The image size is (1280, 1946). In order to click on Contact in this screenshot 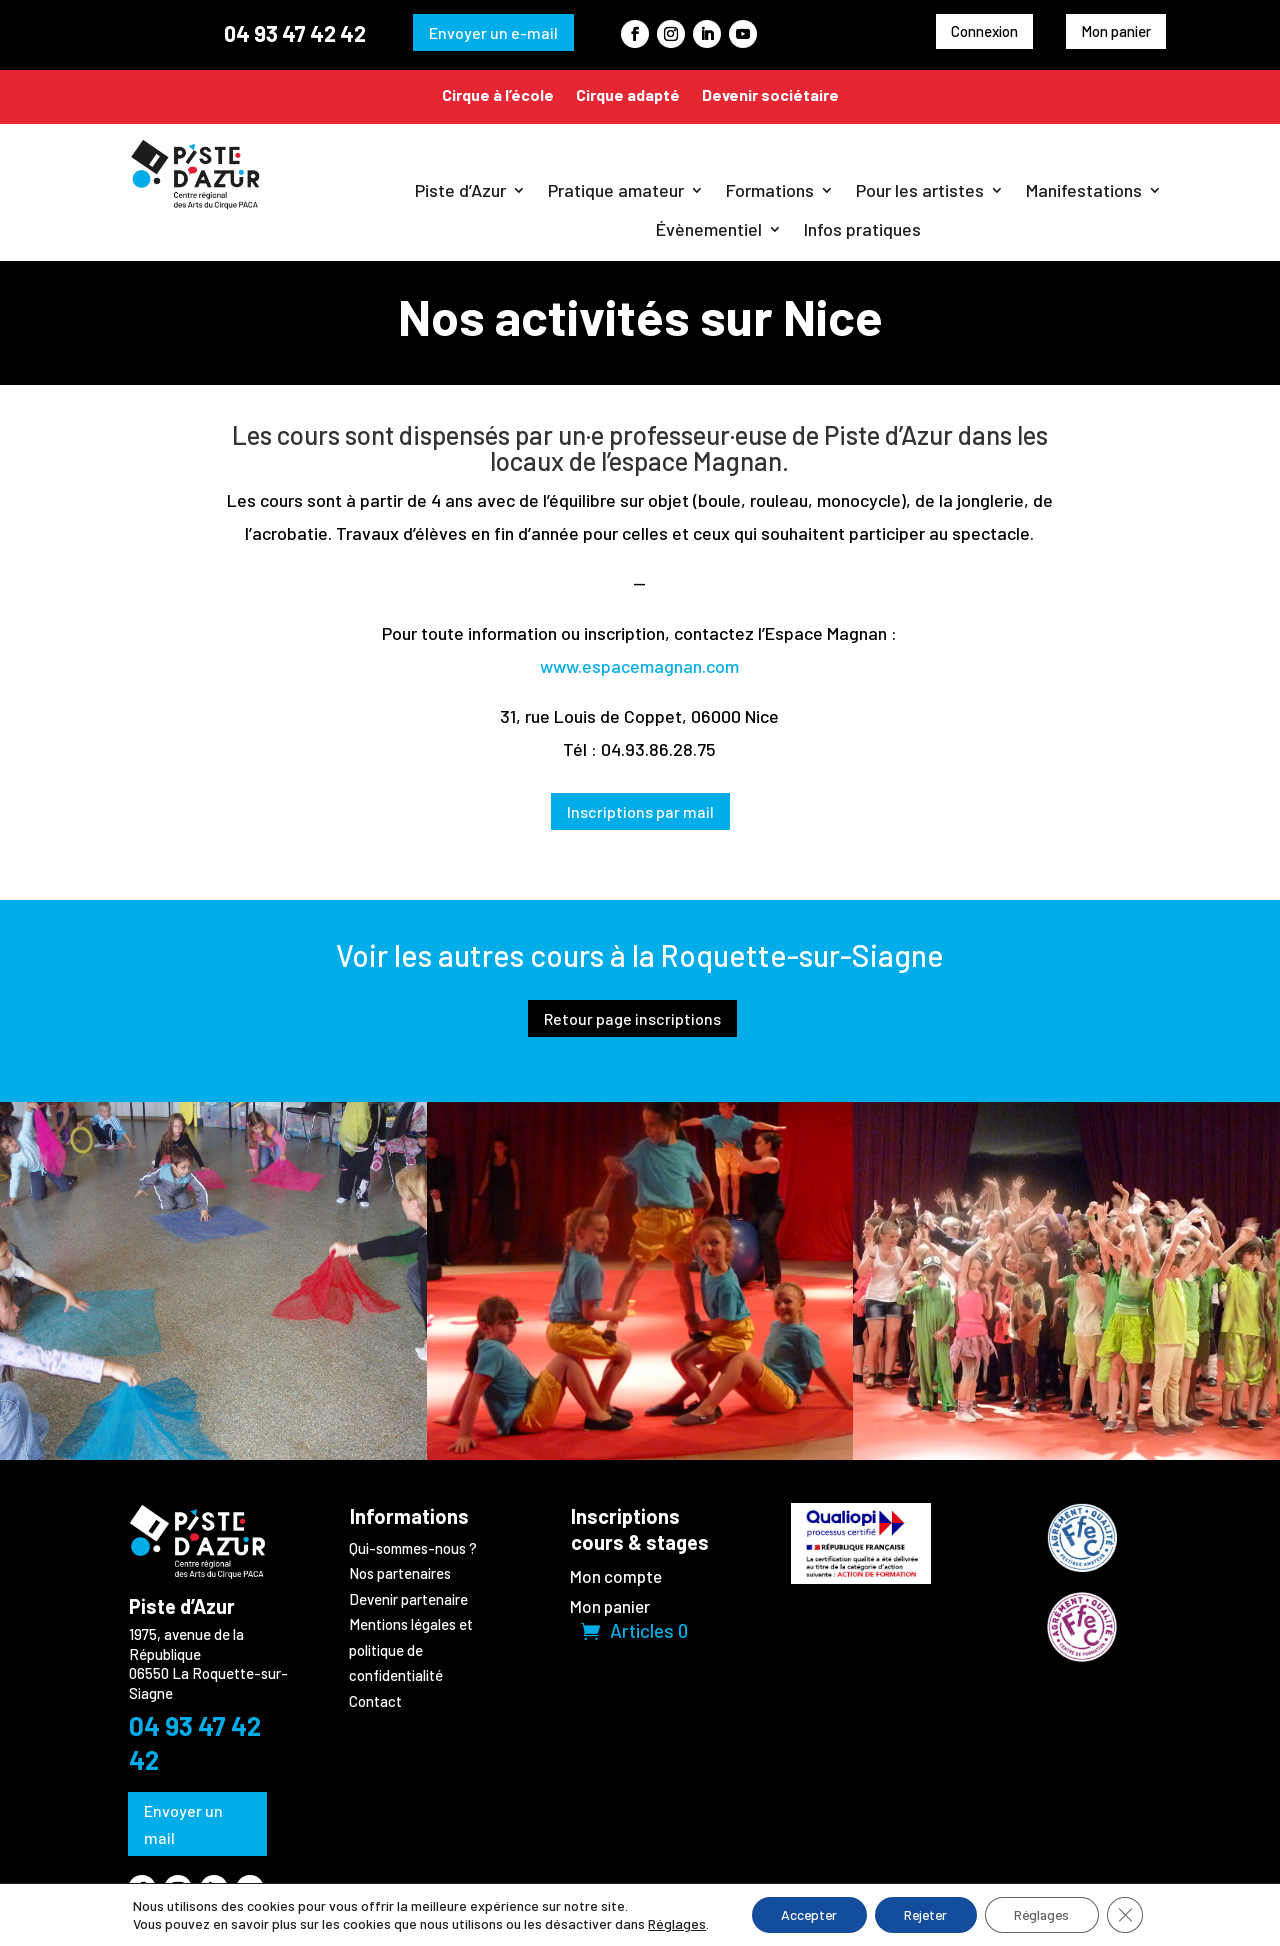, I will do `click(375, 1701)`.